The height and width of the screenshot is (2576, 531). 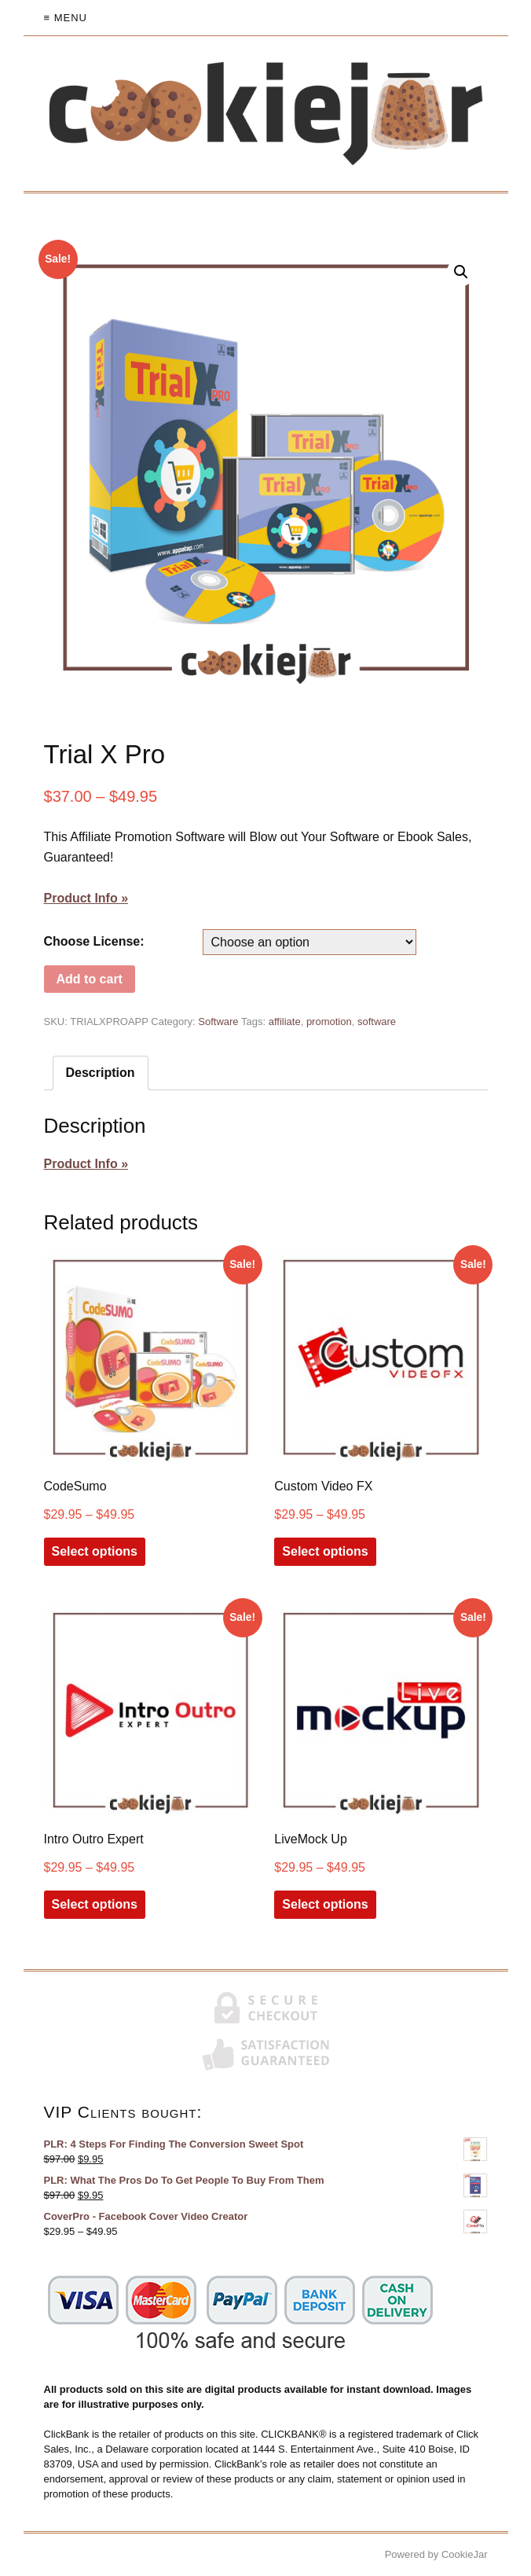 What do you see at coordinates (86, 898) in the screenshot?
I see `Product Info »` at bounding box center [86, 898].